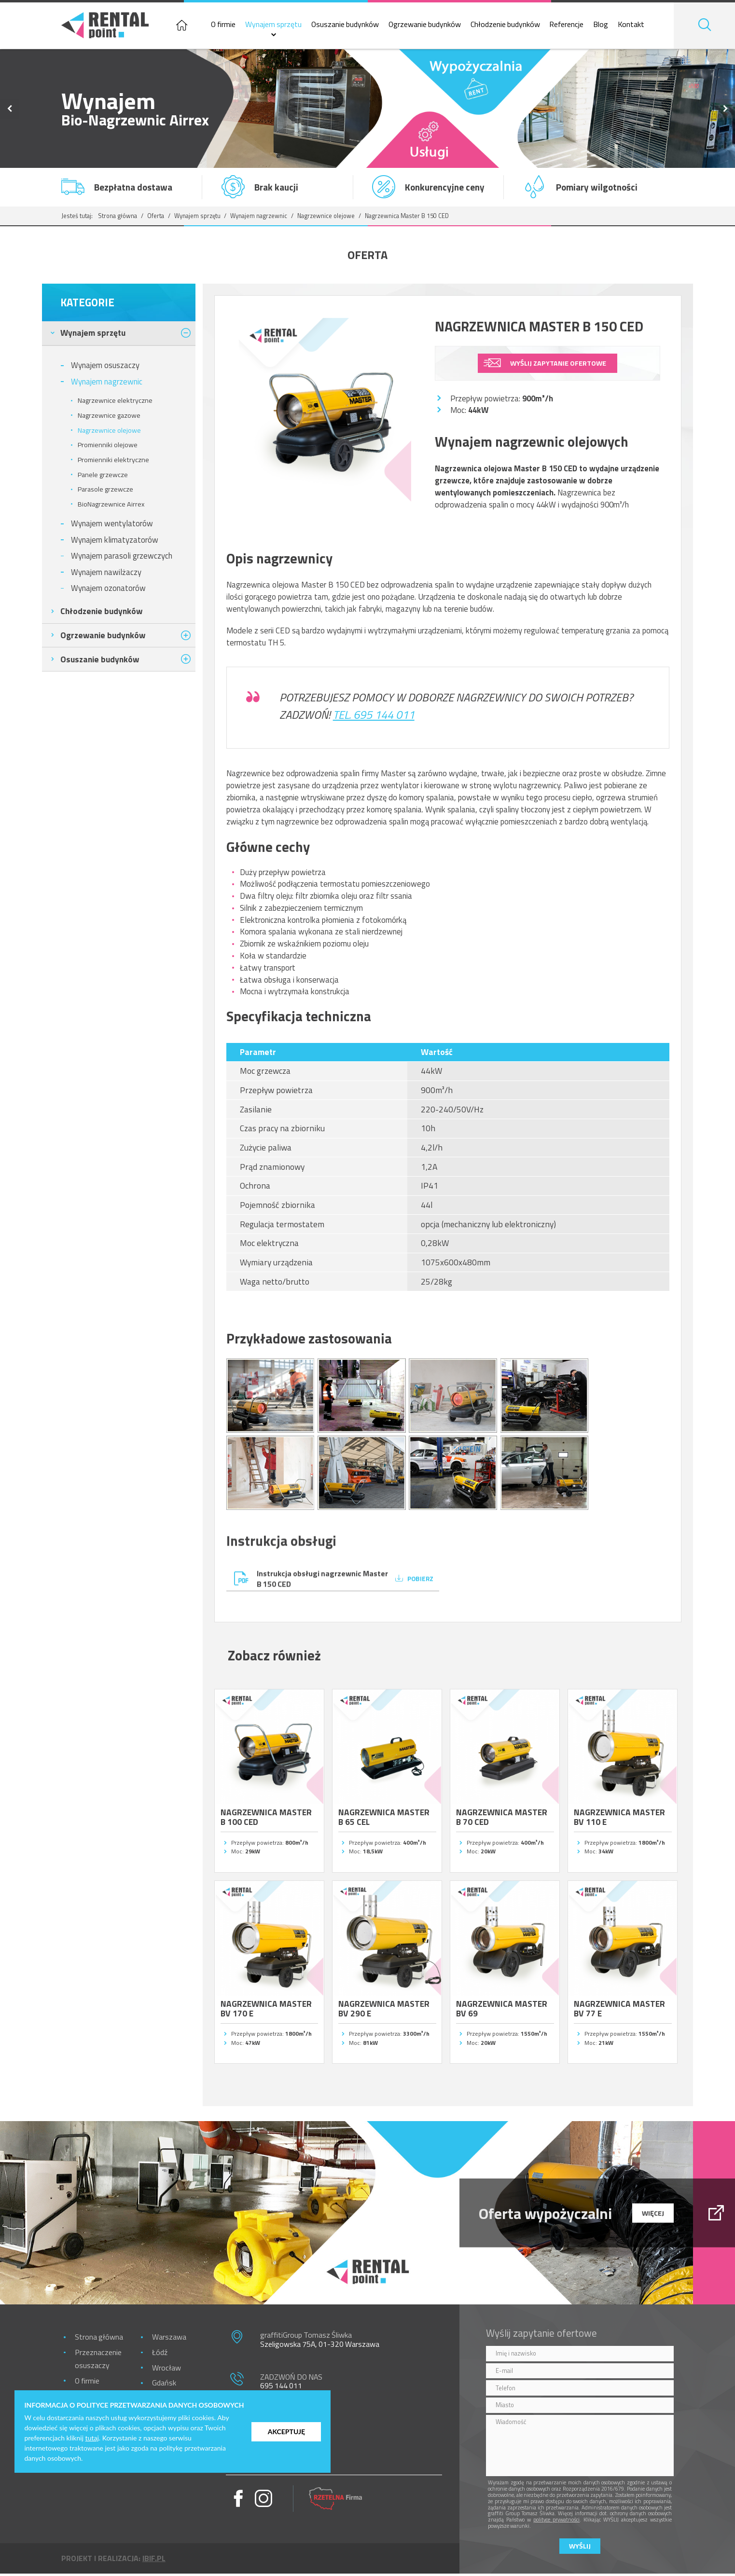  I want to click on Wynajem klimatyzatorów, so click(114, 541).